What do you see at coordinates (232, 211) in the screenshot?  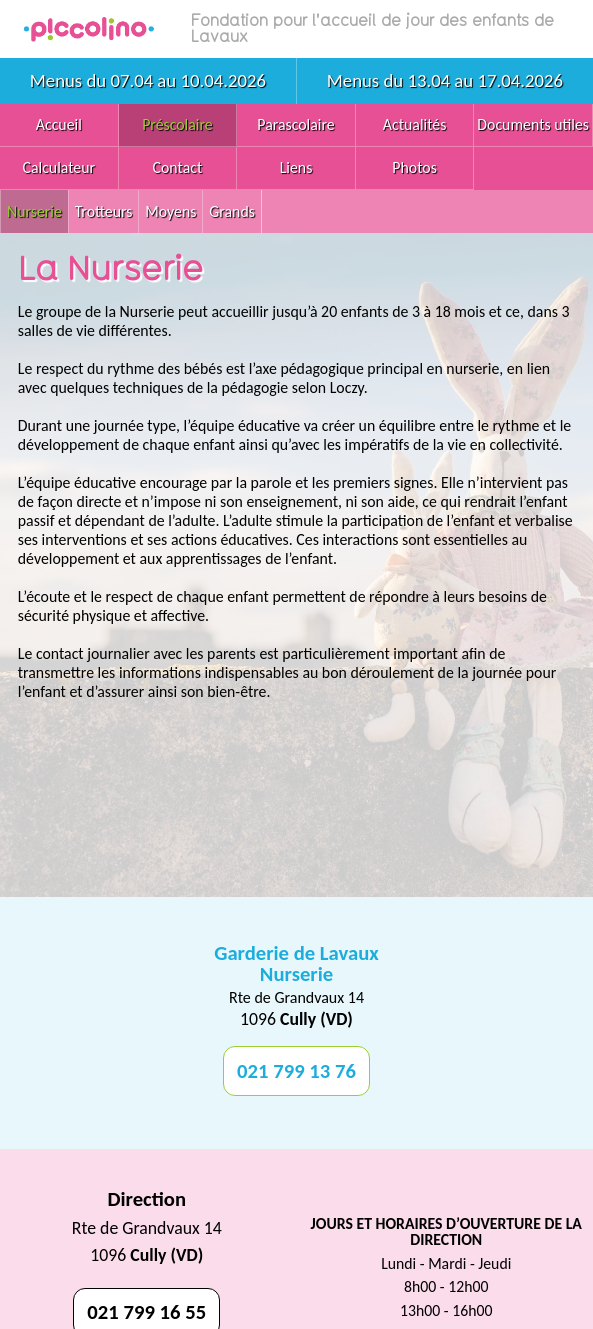 I see `Grands` at bounding box center [232, 211].